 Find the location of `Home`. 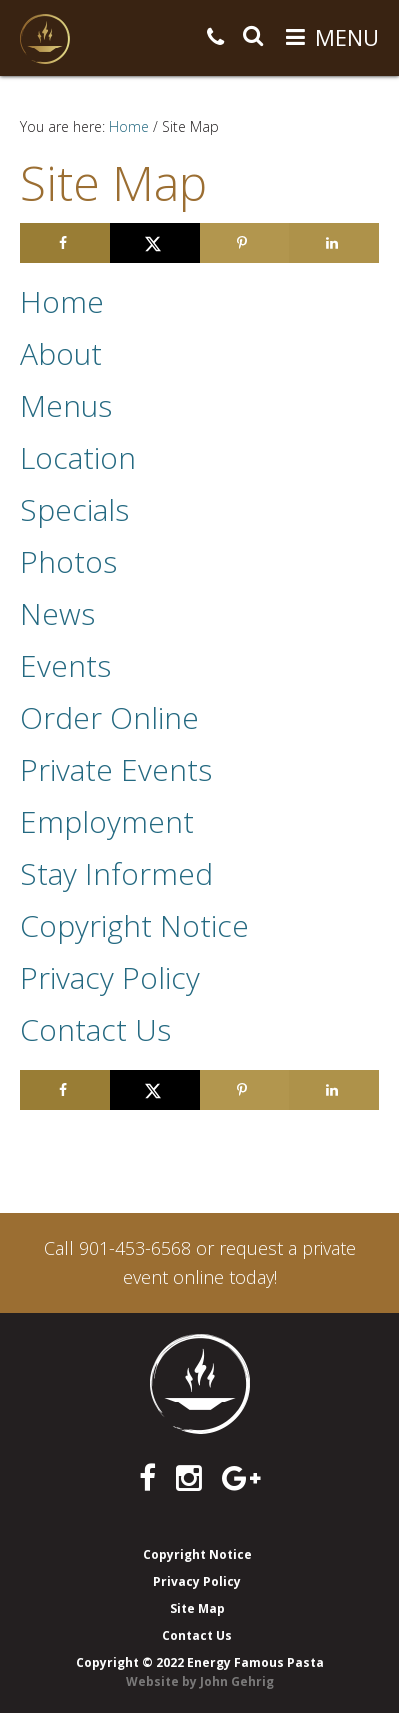

Home is located at coordinates (62, 301).